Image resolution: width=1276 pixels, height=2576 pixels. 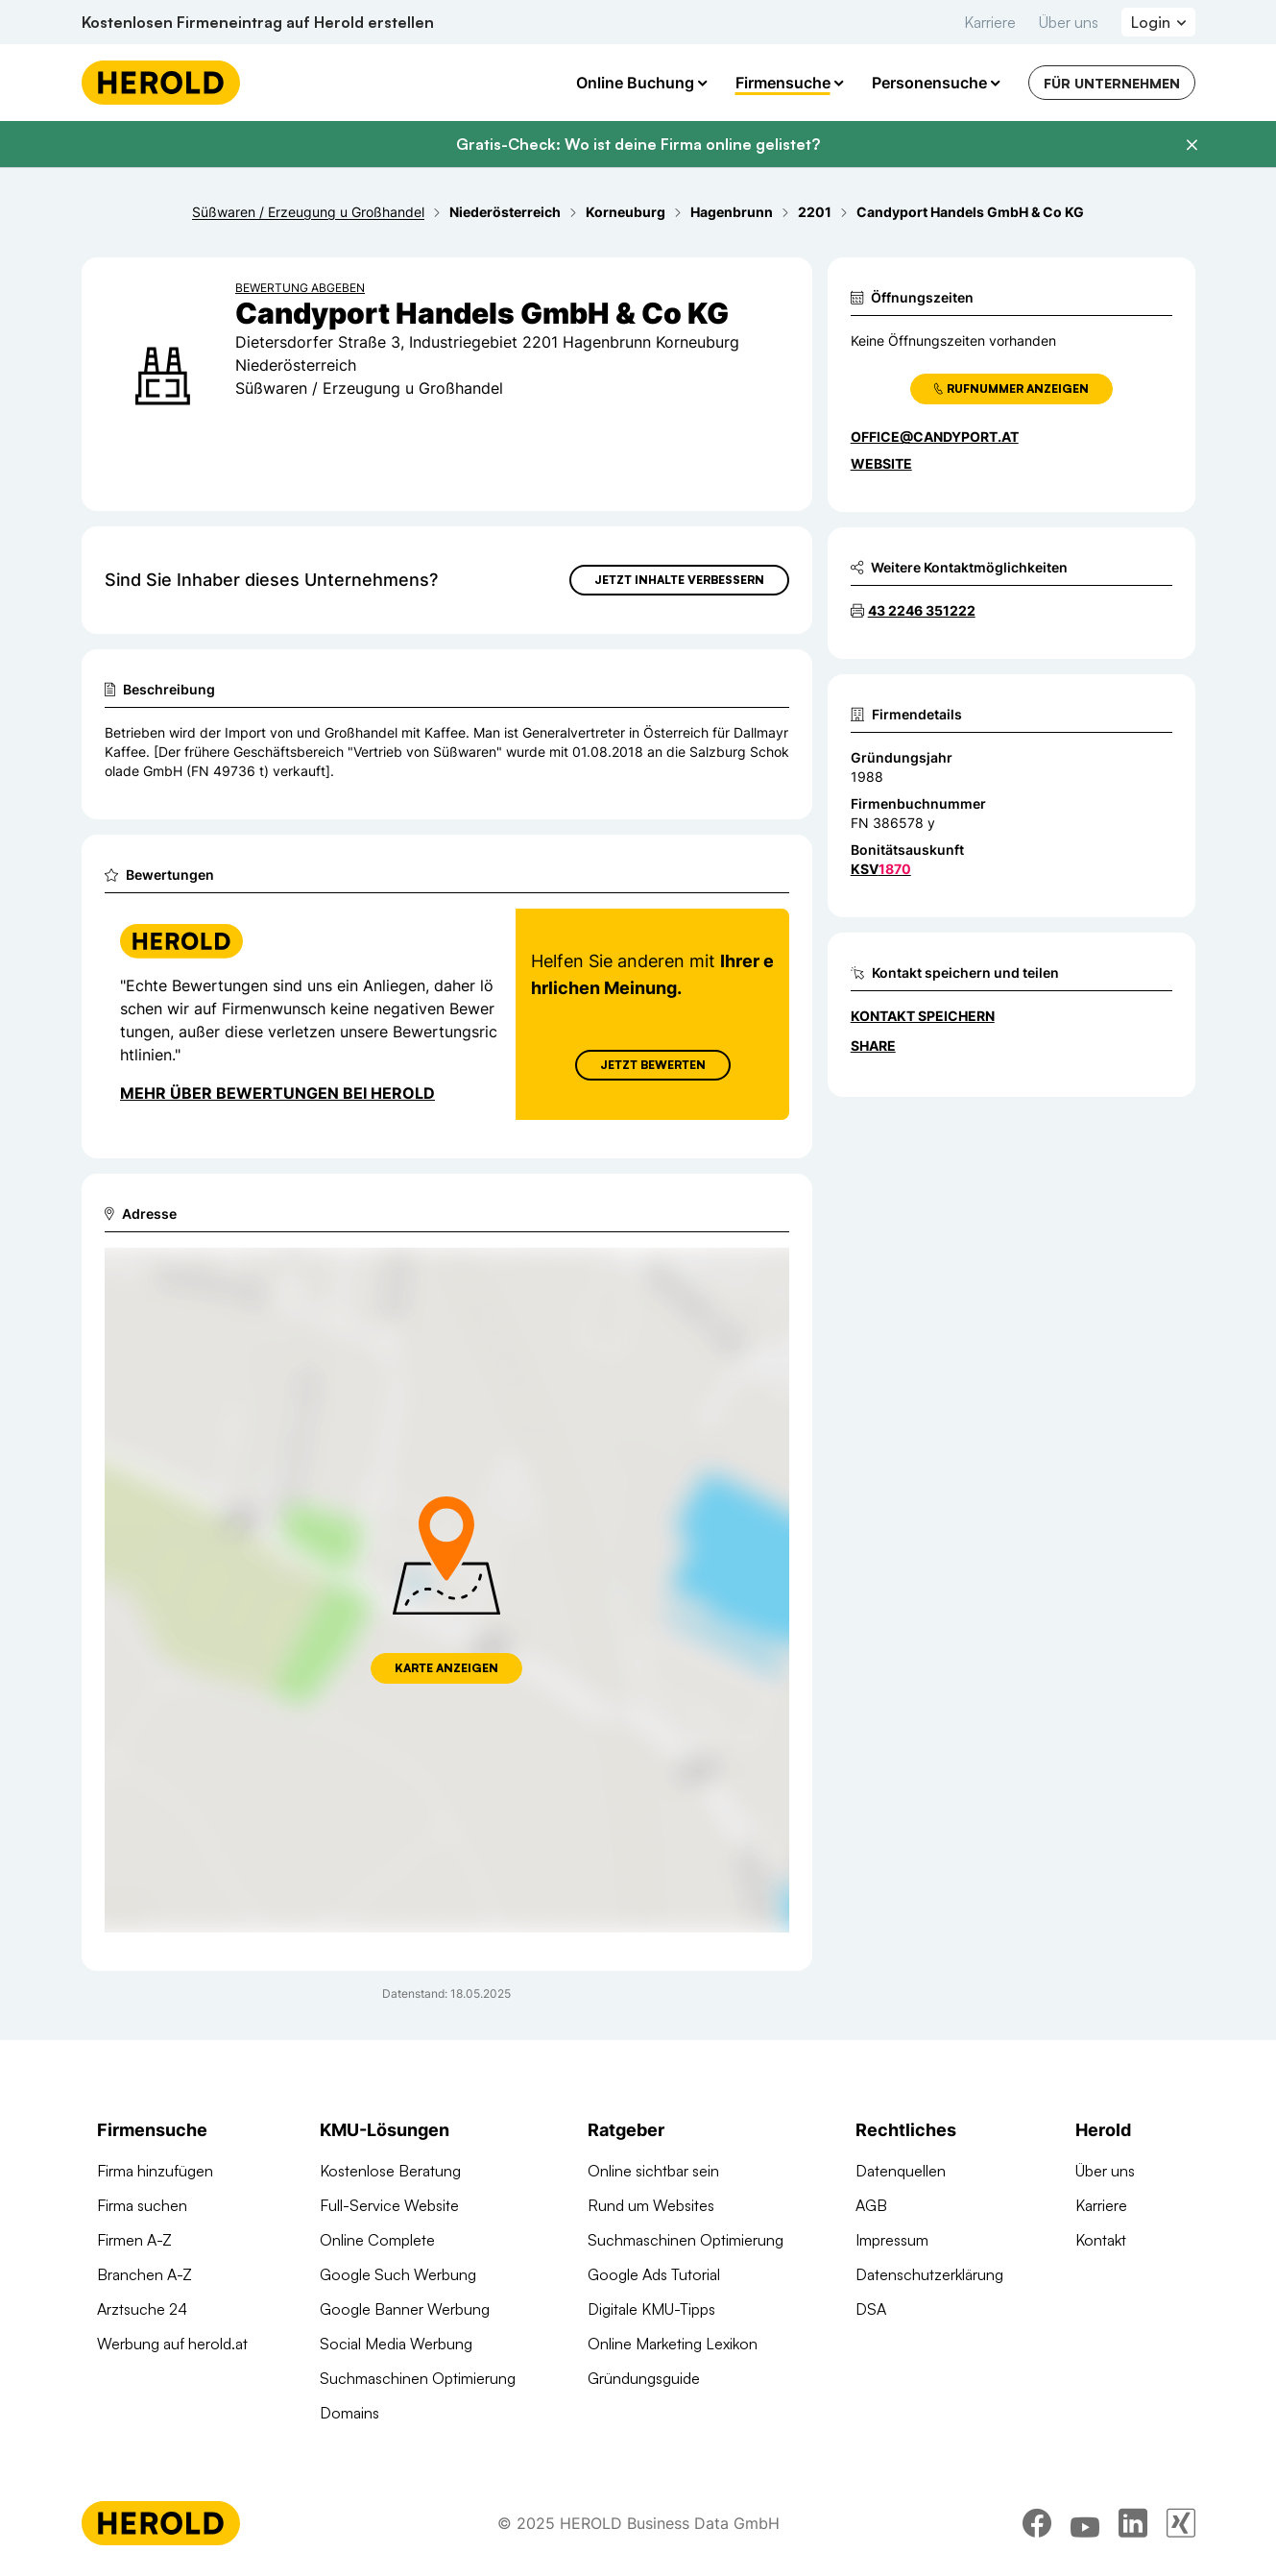 I want to click on Jetzt Inhalte verbessern, so click(x=679, y=579).